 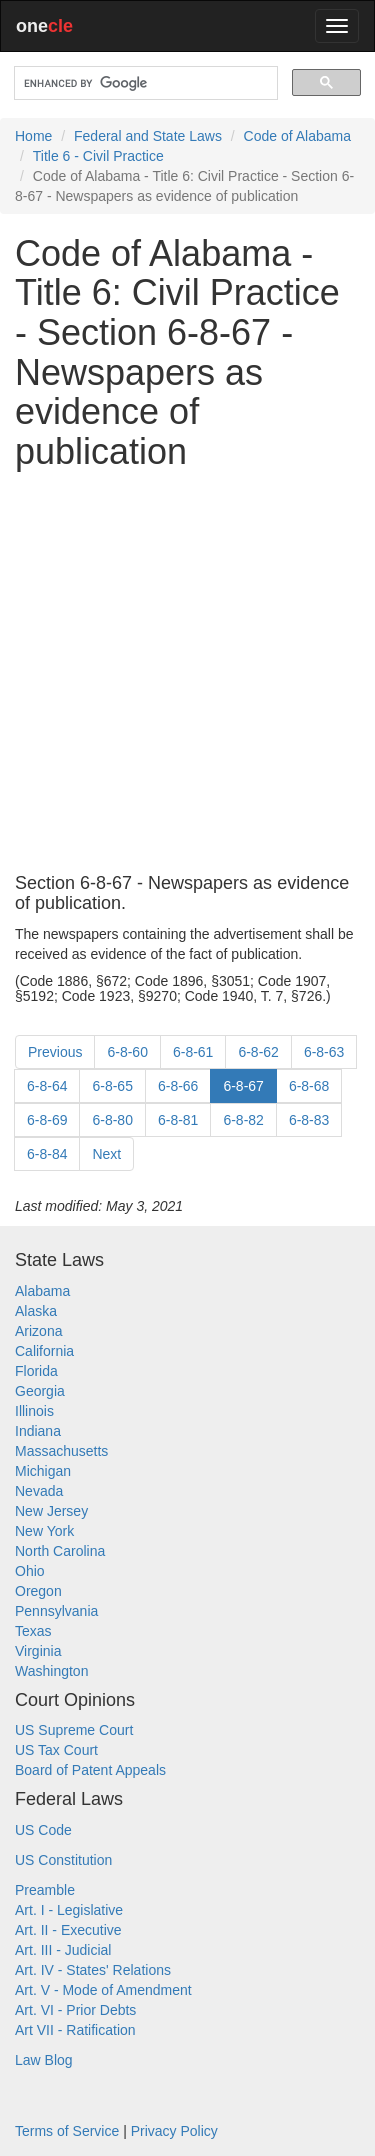 I want to click on 6-8-81, so click(x=178, y=1120).